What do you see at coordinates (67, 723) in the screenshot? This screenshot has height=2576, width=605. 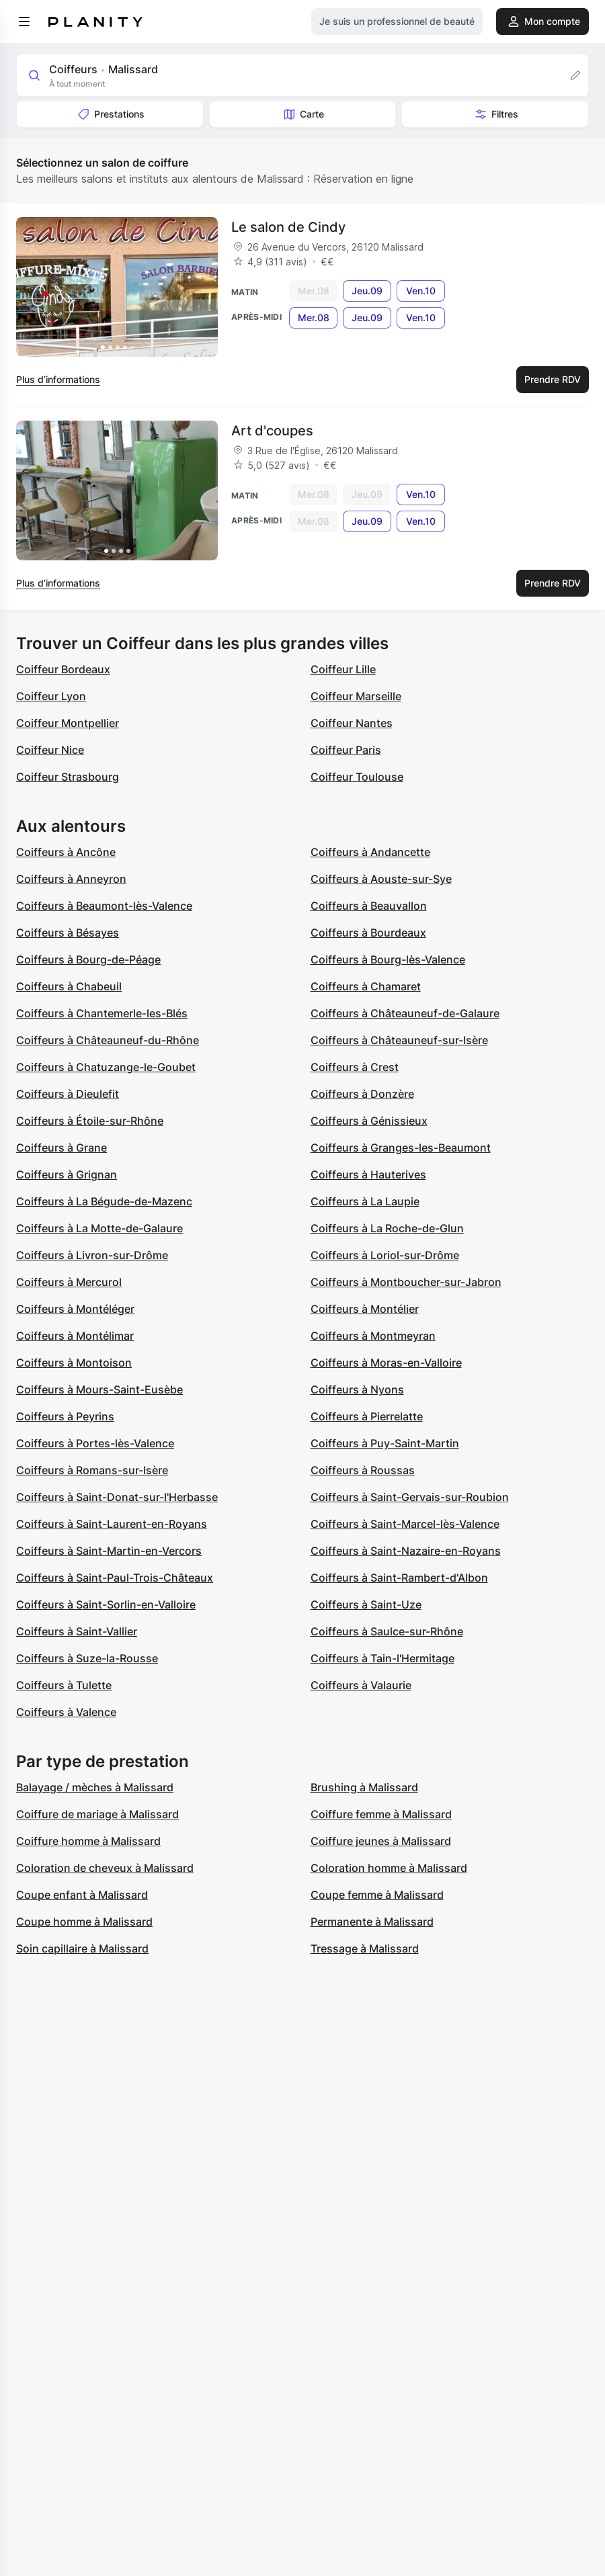 I see `Coiffeur Montpellier` at bounding box center [67, 723].